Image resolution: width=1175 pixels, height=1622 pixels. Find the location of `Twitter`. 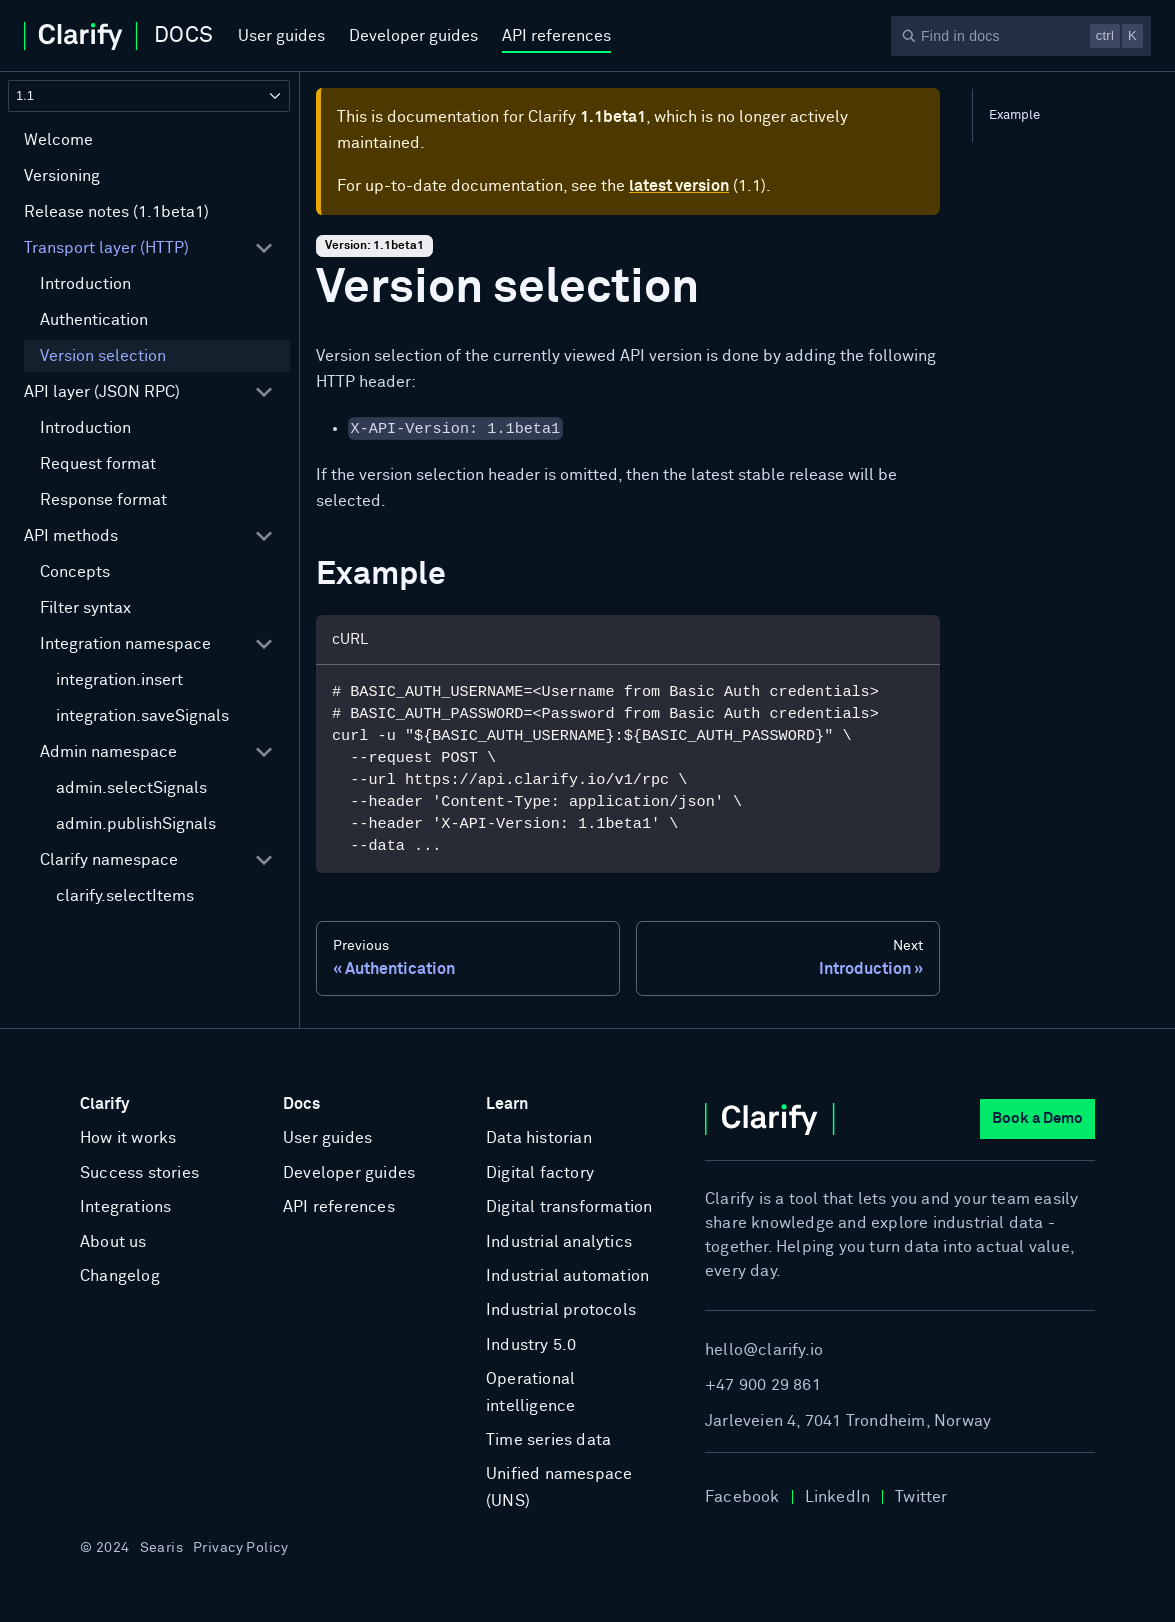

Twitter is located at coordinates (921, 1497).